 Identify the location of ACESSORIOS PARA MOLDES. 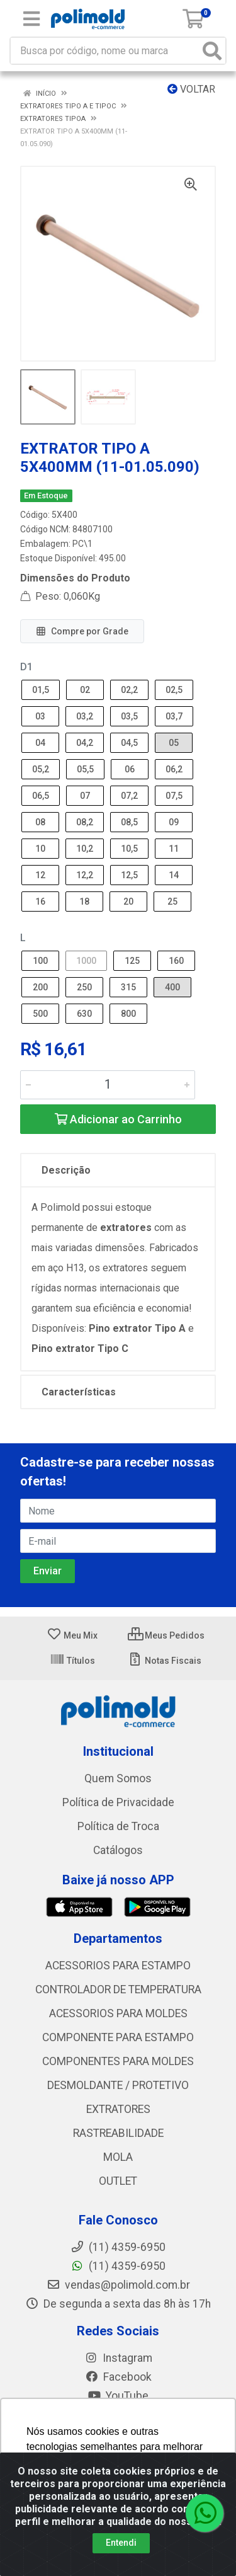
(118, 2013).